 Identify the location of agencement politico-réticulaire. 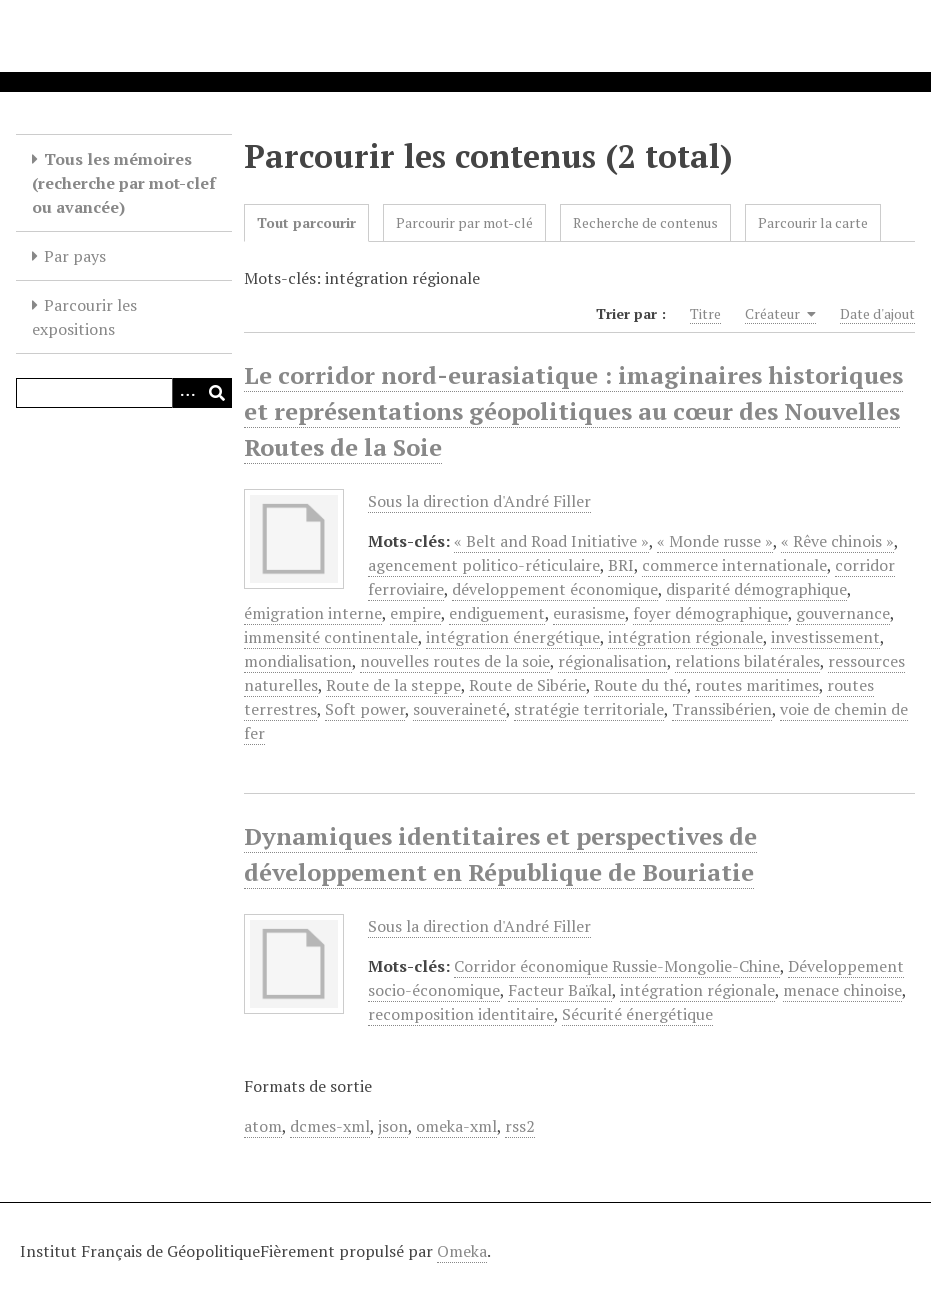
(484, 565).